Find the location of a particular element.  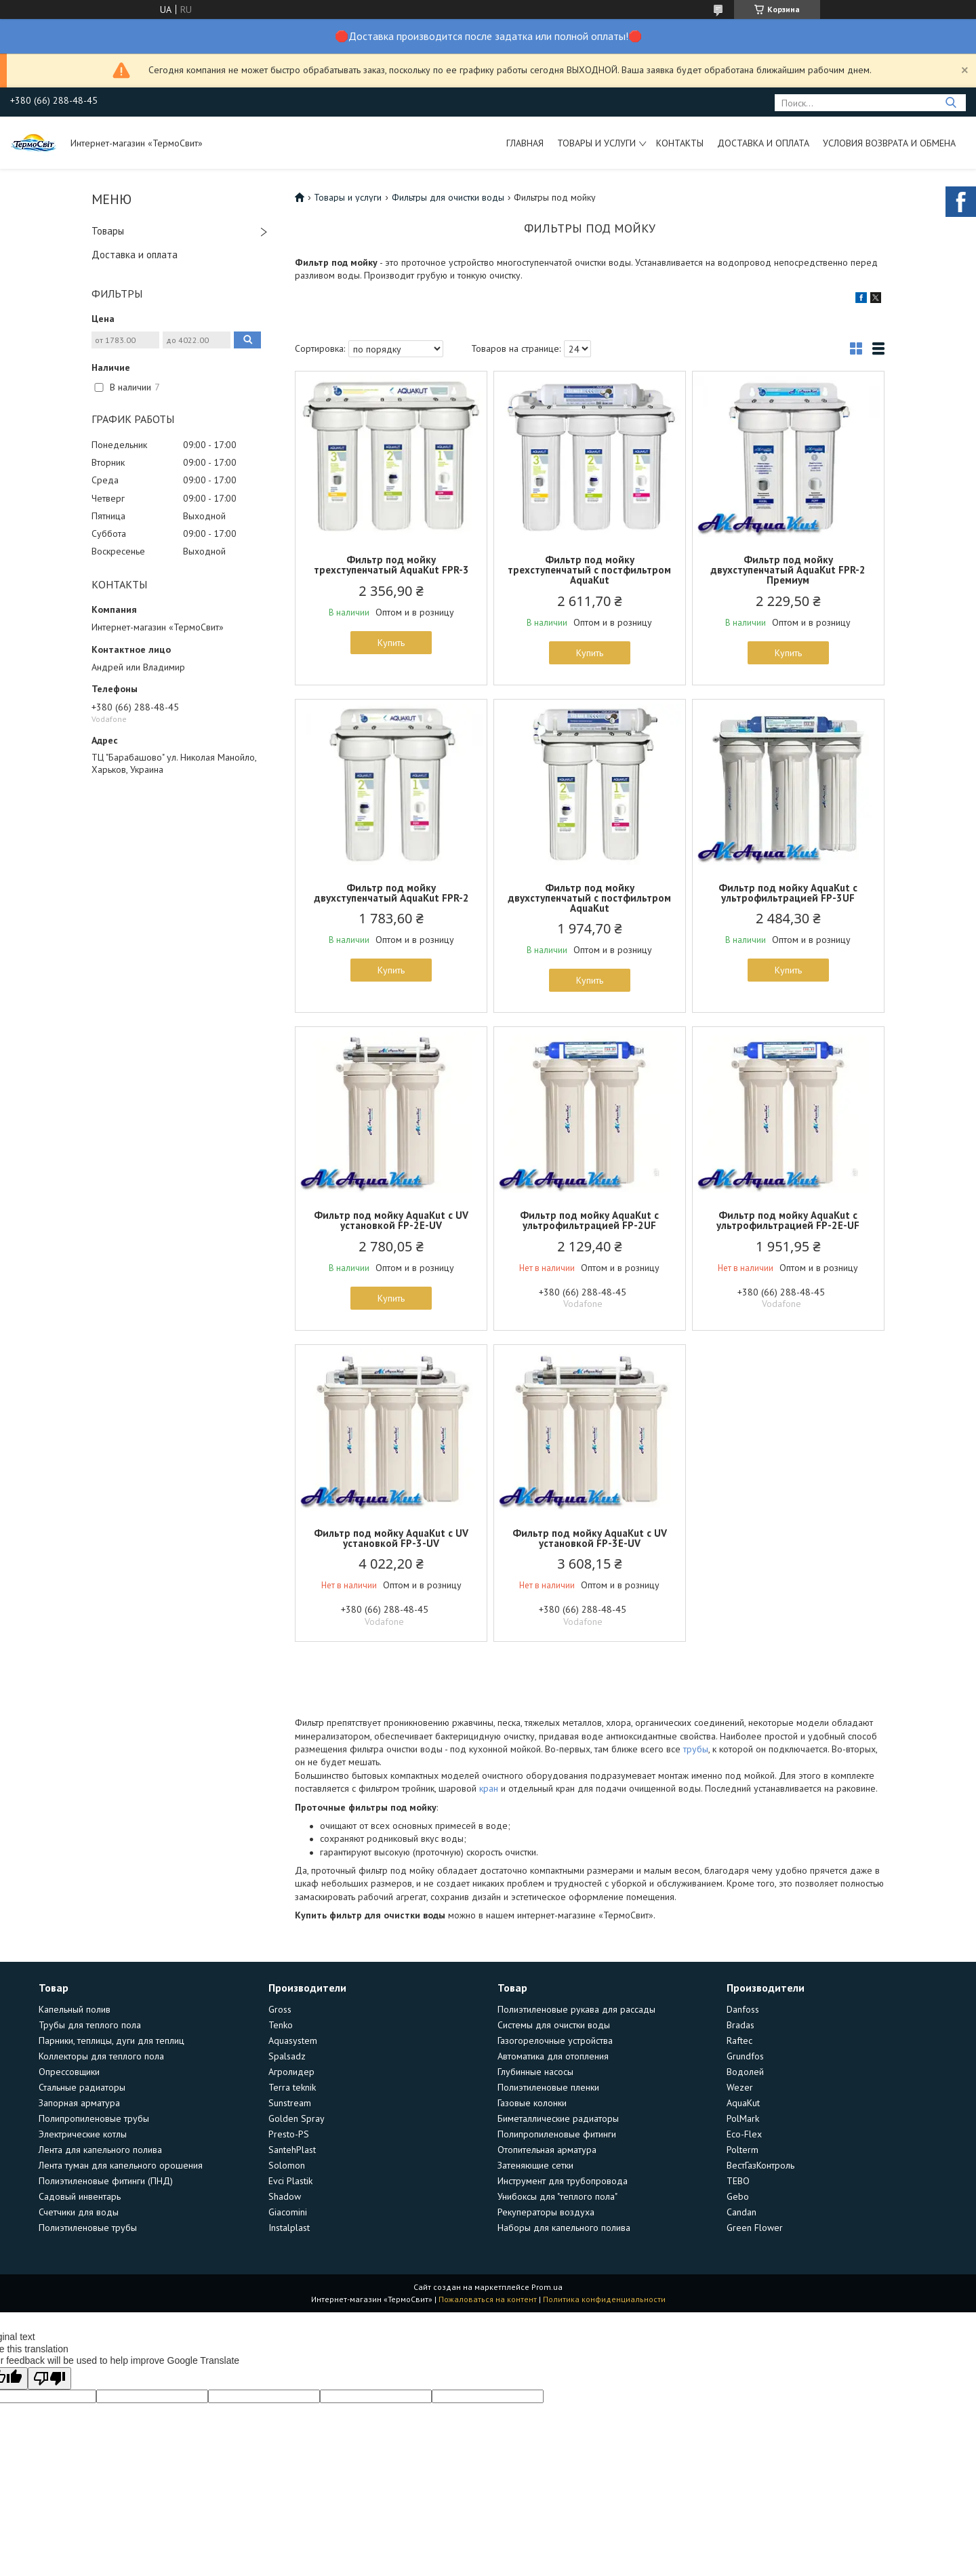

PolMark is located at coordinates (743, 2118).